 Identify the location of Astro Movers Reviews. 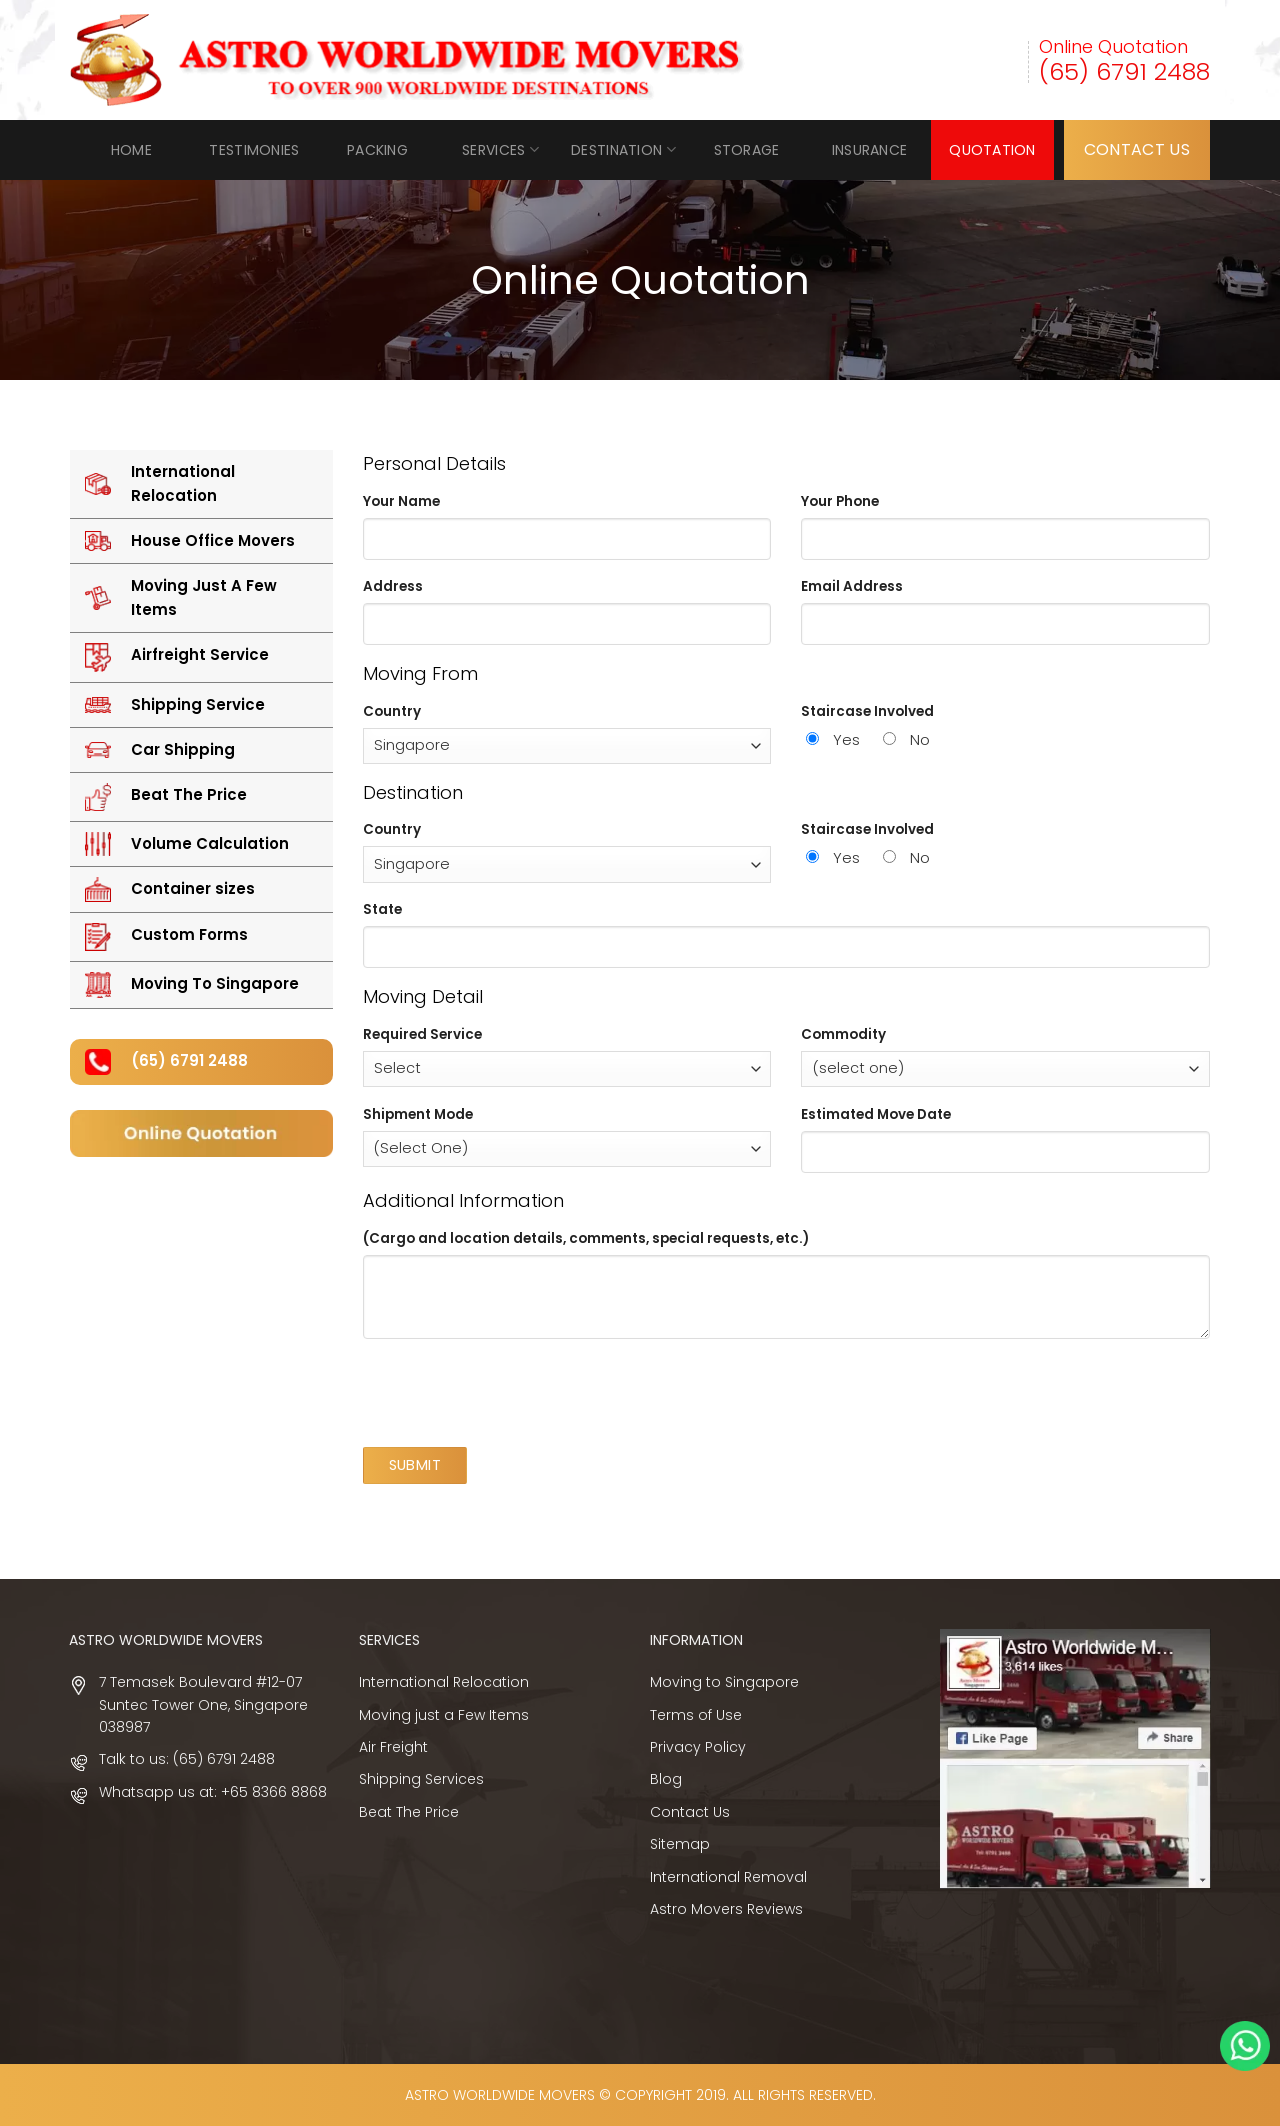
(726, 1909).